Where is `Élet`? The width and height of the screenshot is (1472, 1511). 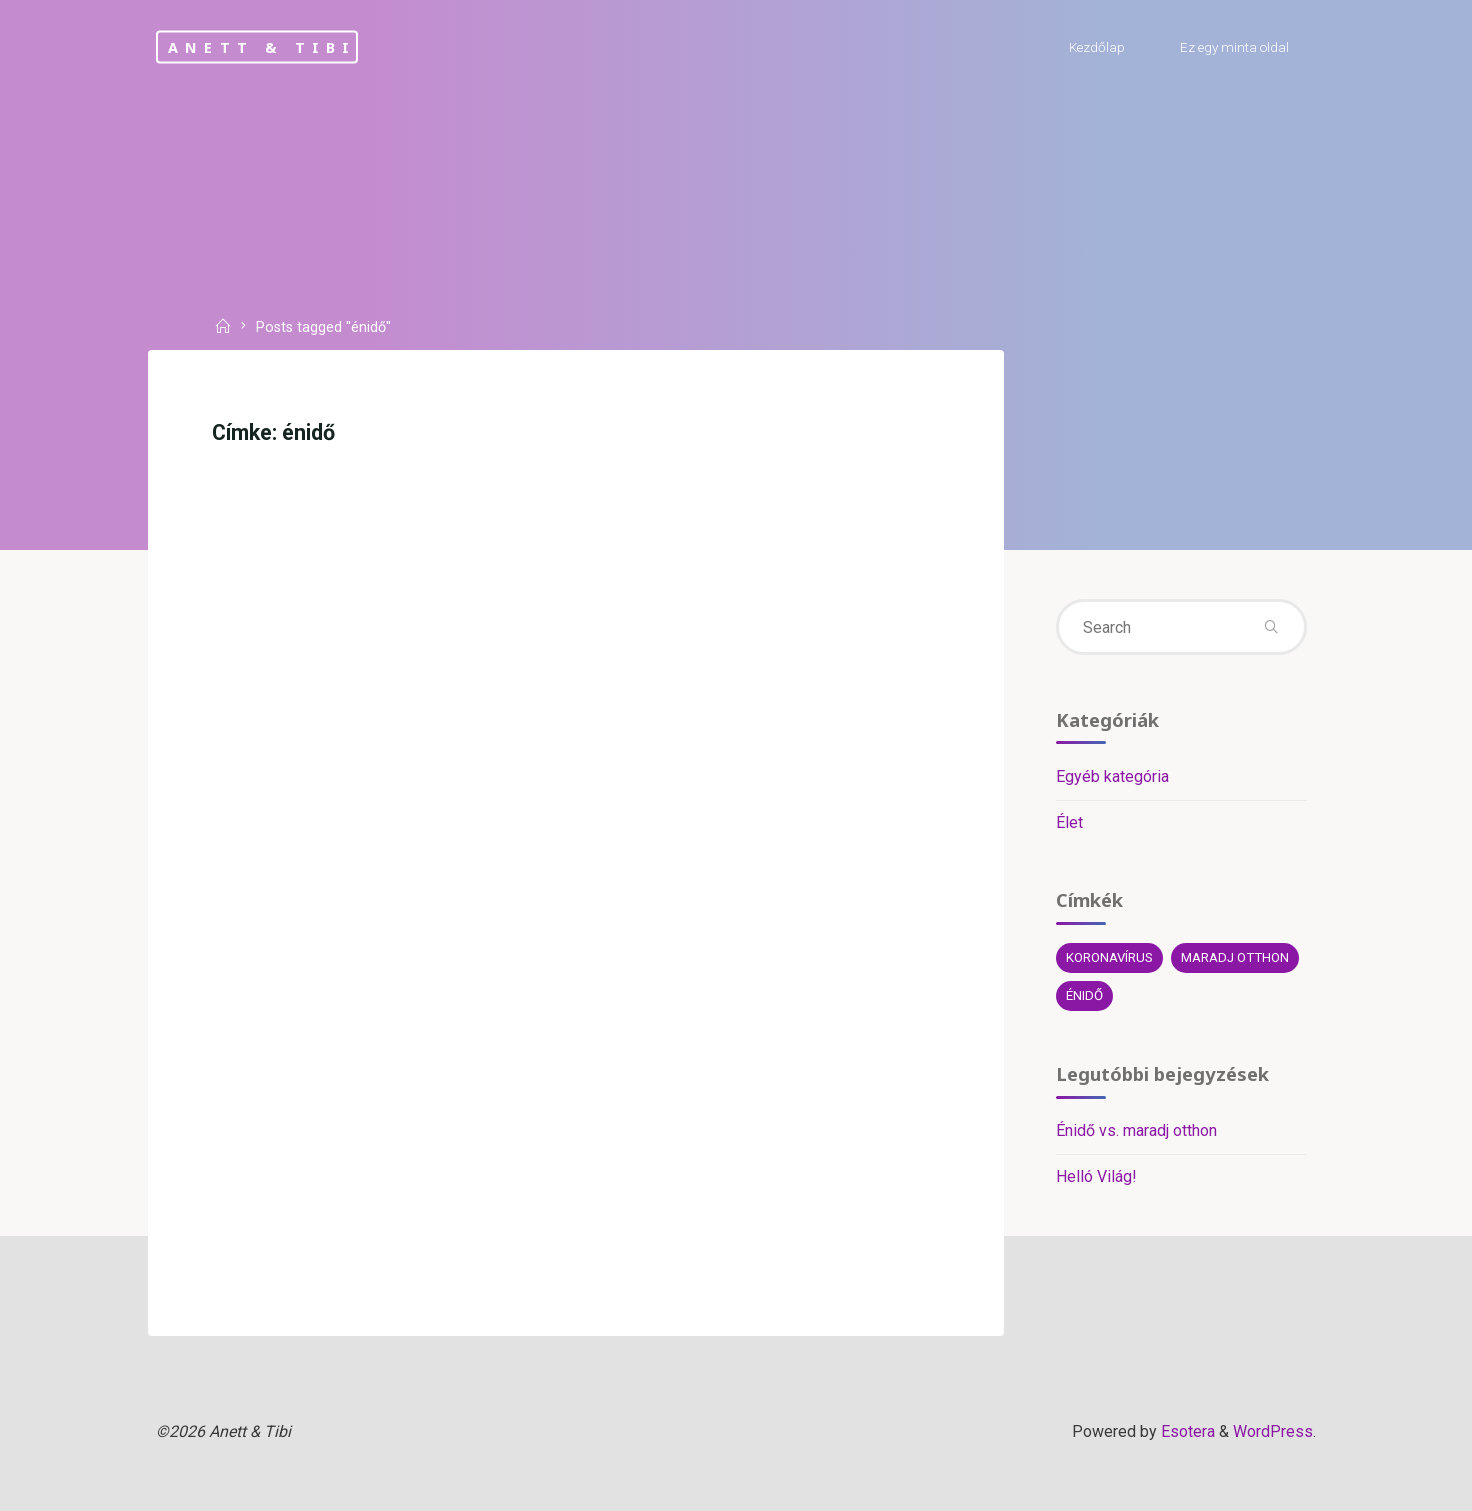
Élet is located at coordinates (1069, 822).